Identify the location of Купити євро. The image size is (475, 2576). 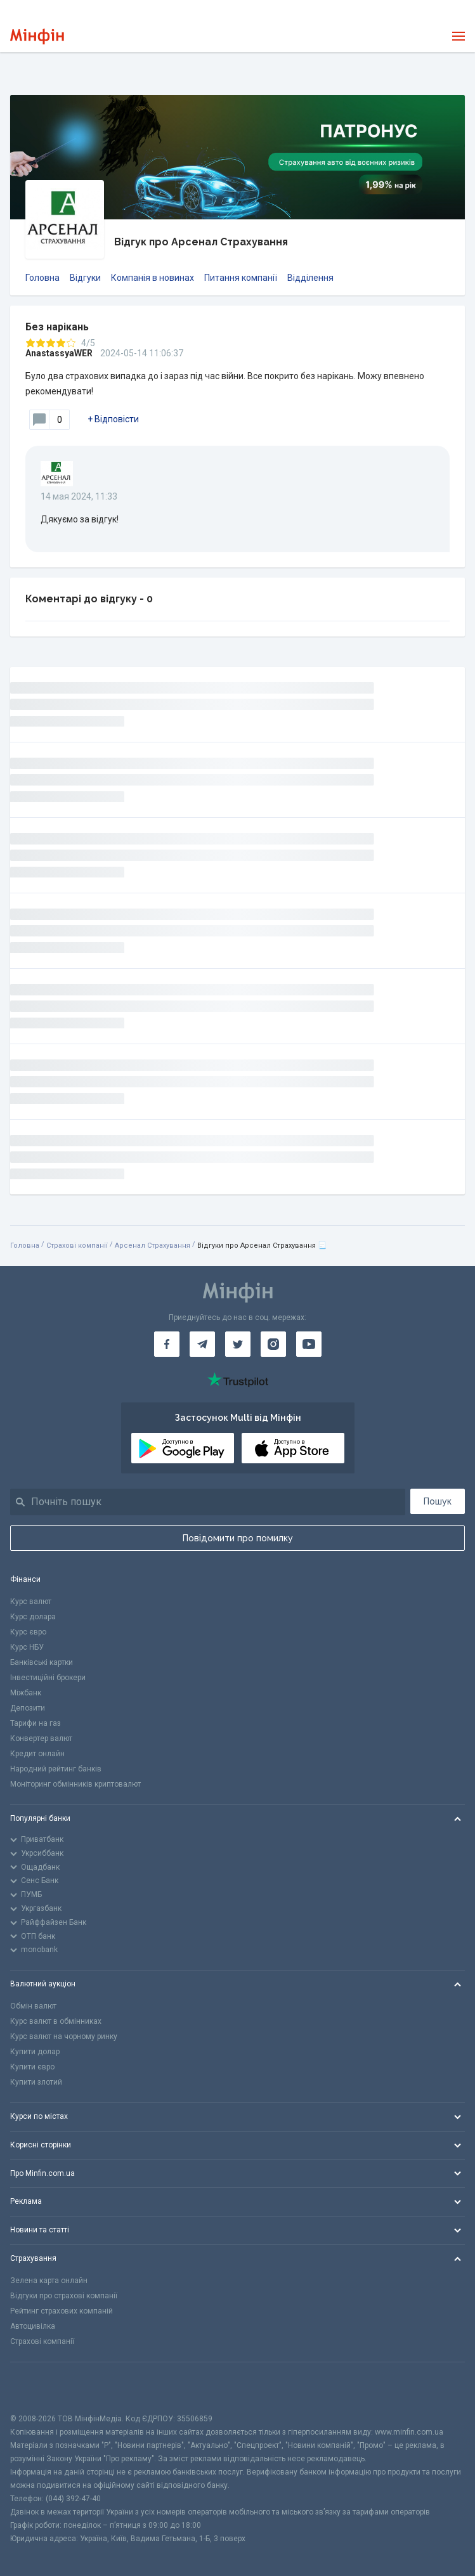
(32, 2066).